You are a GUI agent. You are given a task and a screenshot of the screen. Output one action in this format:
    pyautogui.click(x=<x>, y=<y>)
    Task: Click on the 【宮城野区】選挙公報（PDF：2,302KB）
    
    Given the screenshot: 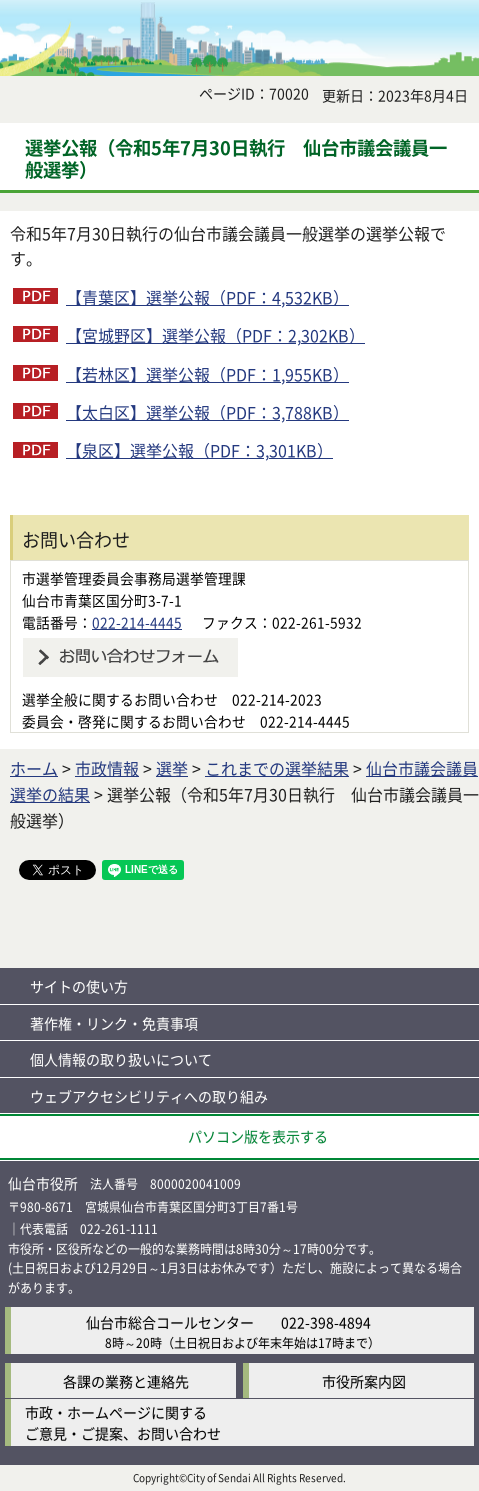 What is the action you would take?
    pyautogui.click(x=215, y=335)
    